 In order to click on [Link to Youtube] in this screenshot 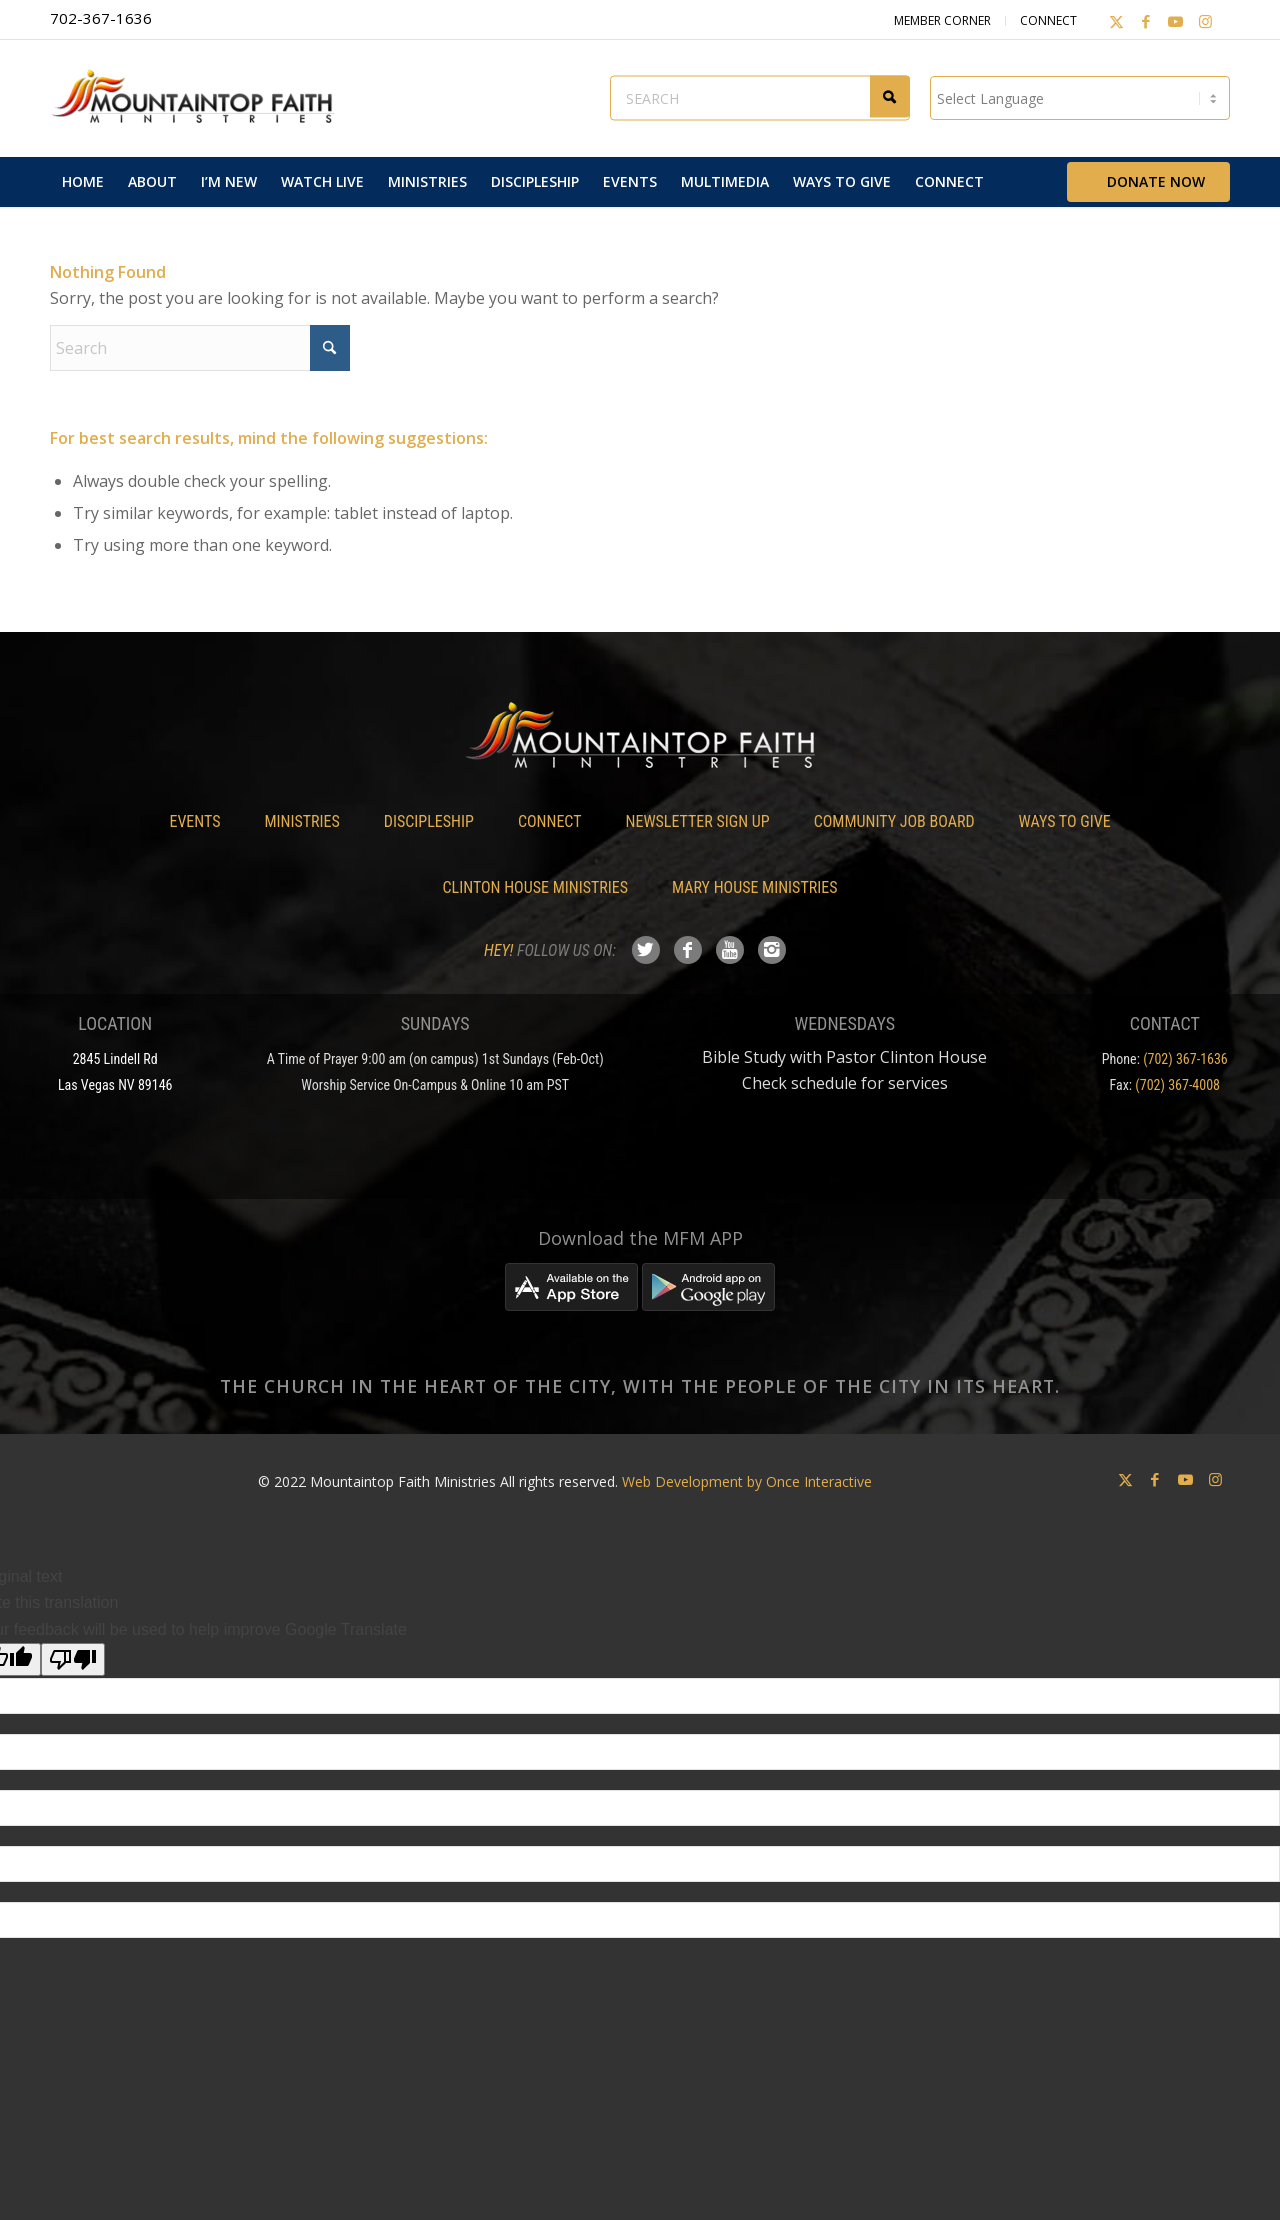, I will do `click(1175, 21)`.